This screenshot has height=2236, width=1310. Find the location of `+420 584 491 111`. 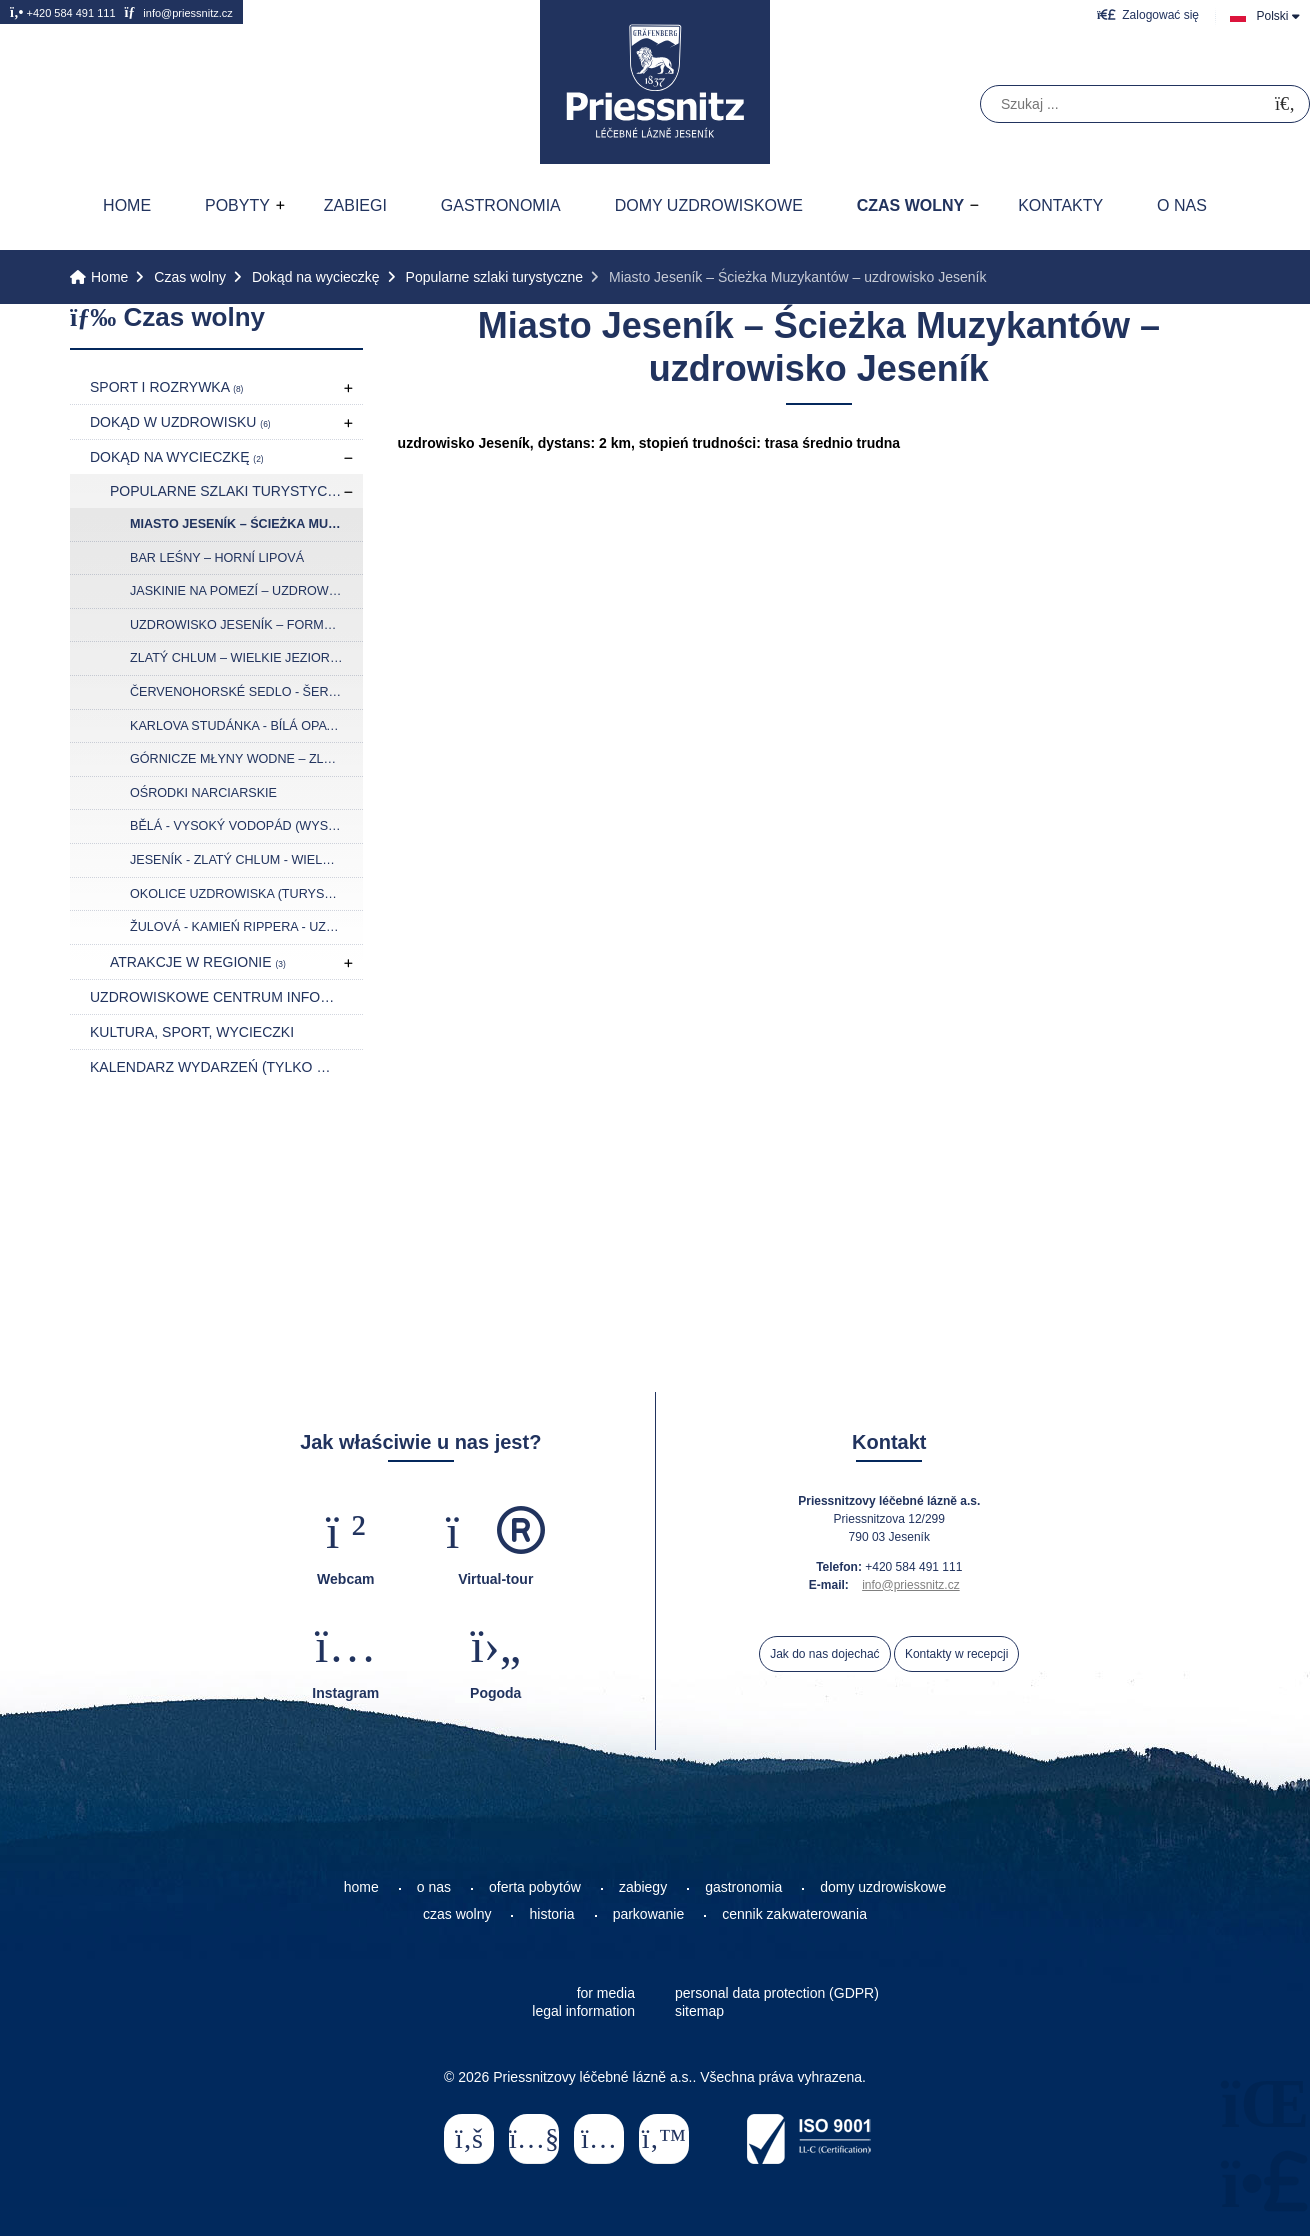

+420 584 491 111 is located at coordinates (63, 12).